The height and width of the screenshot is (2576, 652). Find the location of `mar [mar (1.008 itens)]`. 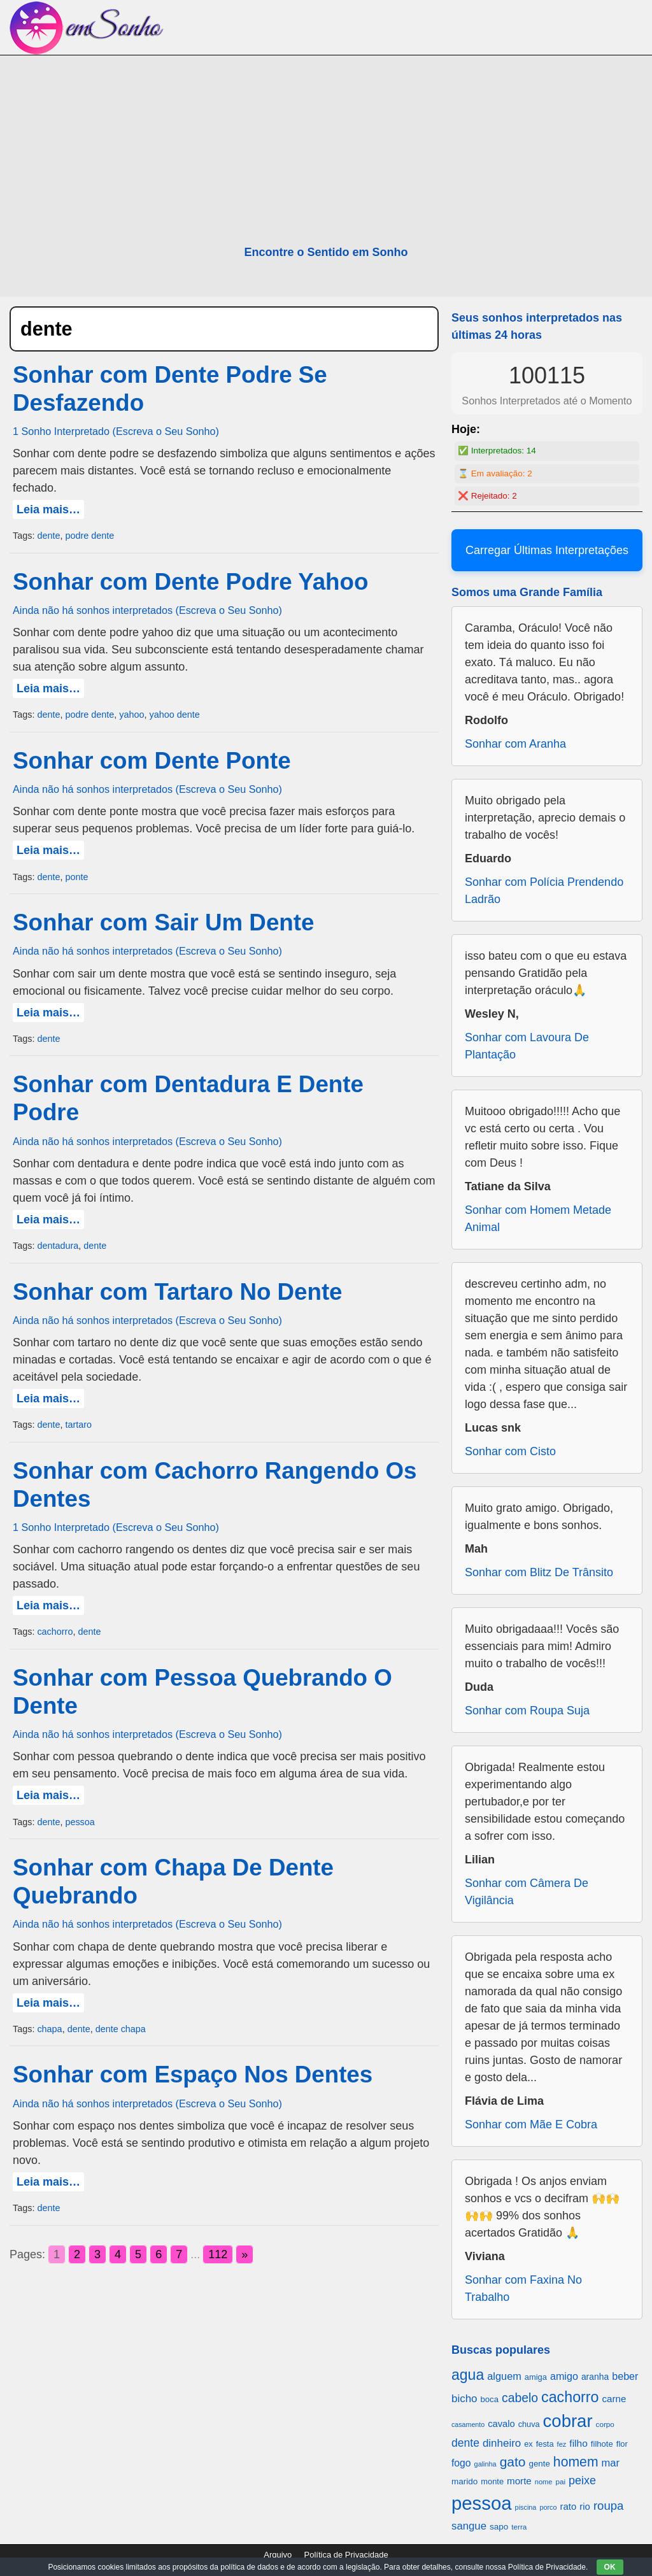

mar [mar (1.008 itens)] is located at coordinates (611, 2463).